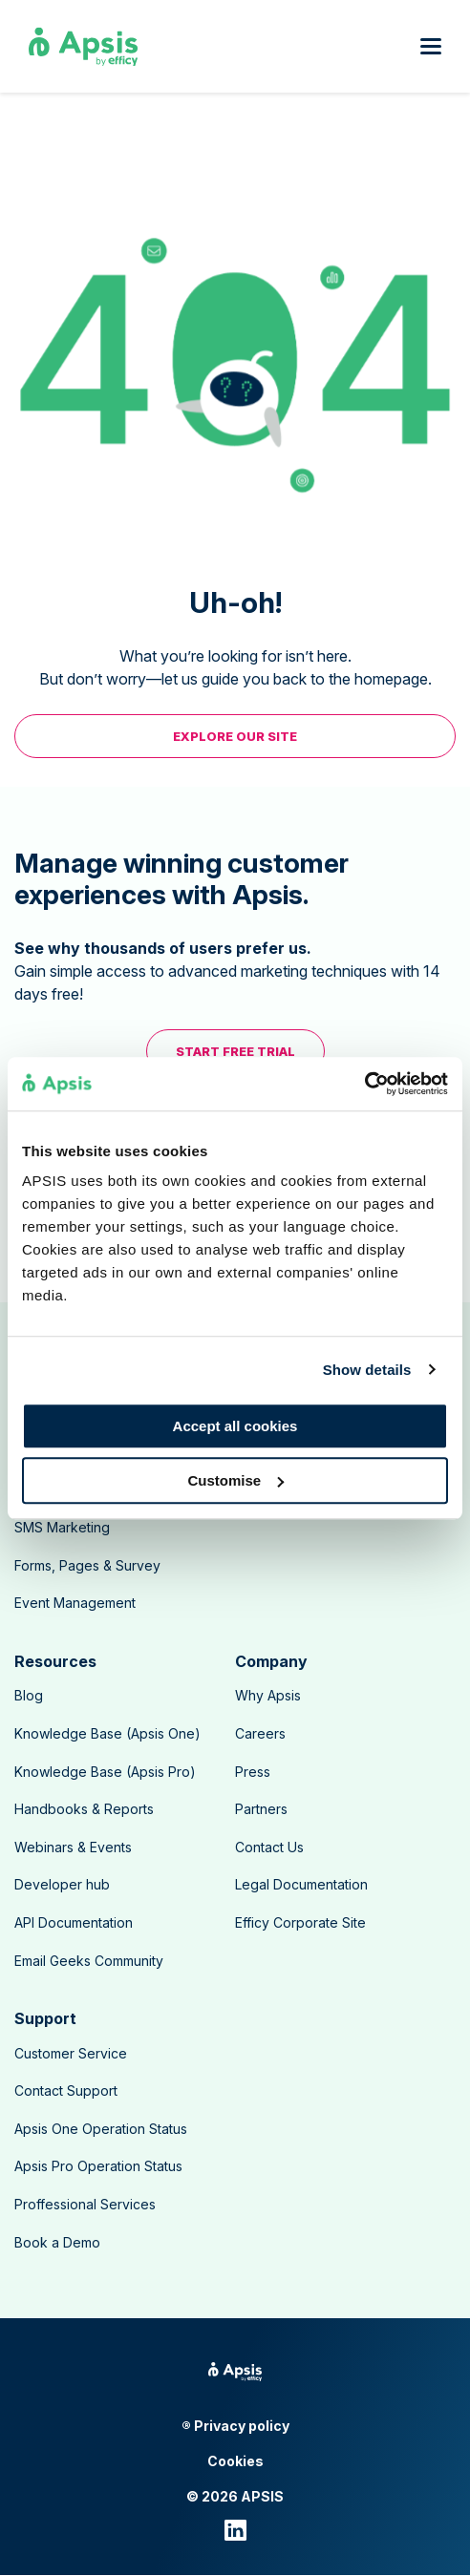 The image size is (470, 2576). What do you see at coordinates (57, 2242) in the screenshot?
I see `Book a Demo [menuitem]` at bounding box center [57, 2242].